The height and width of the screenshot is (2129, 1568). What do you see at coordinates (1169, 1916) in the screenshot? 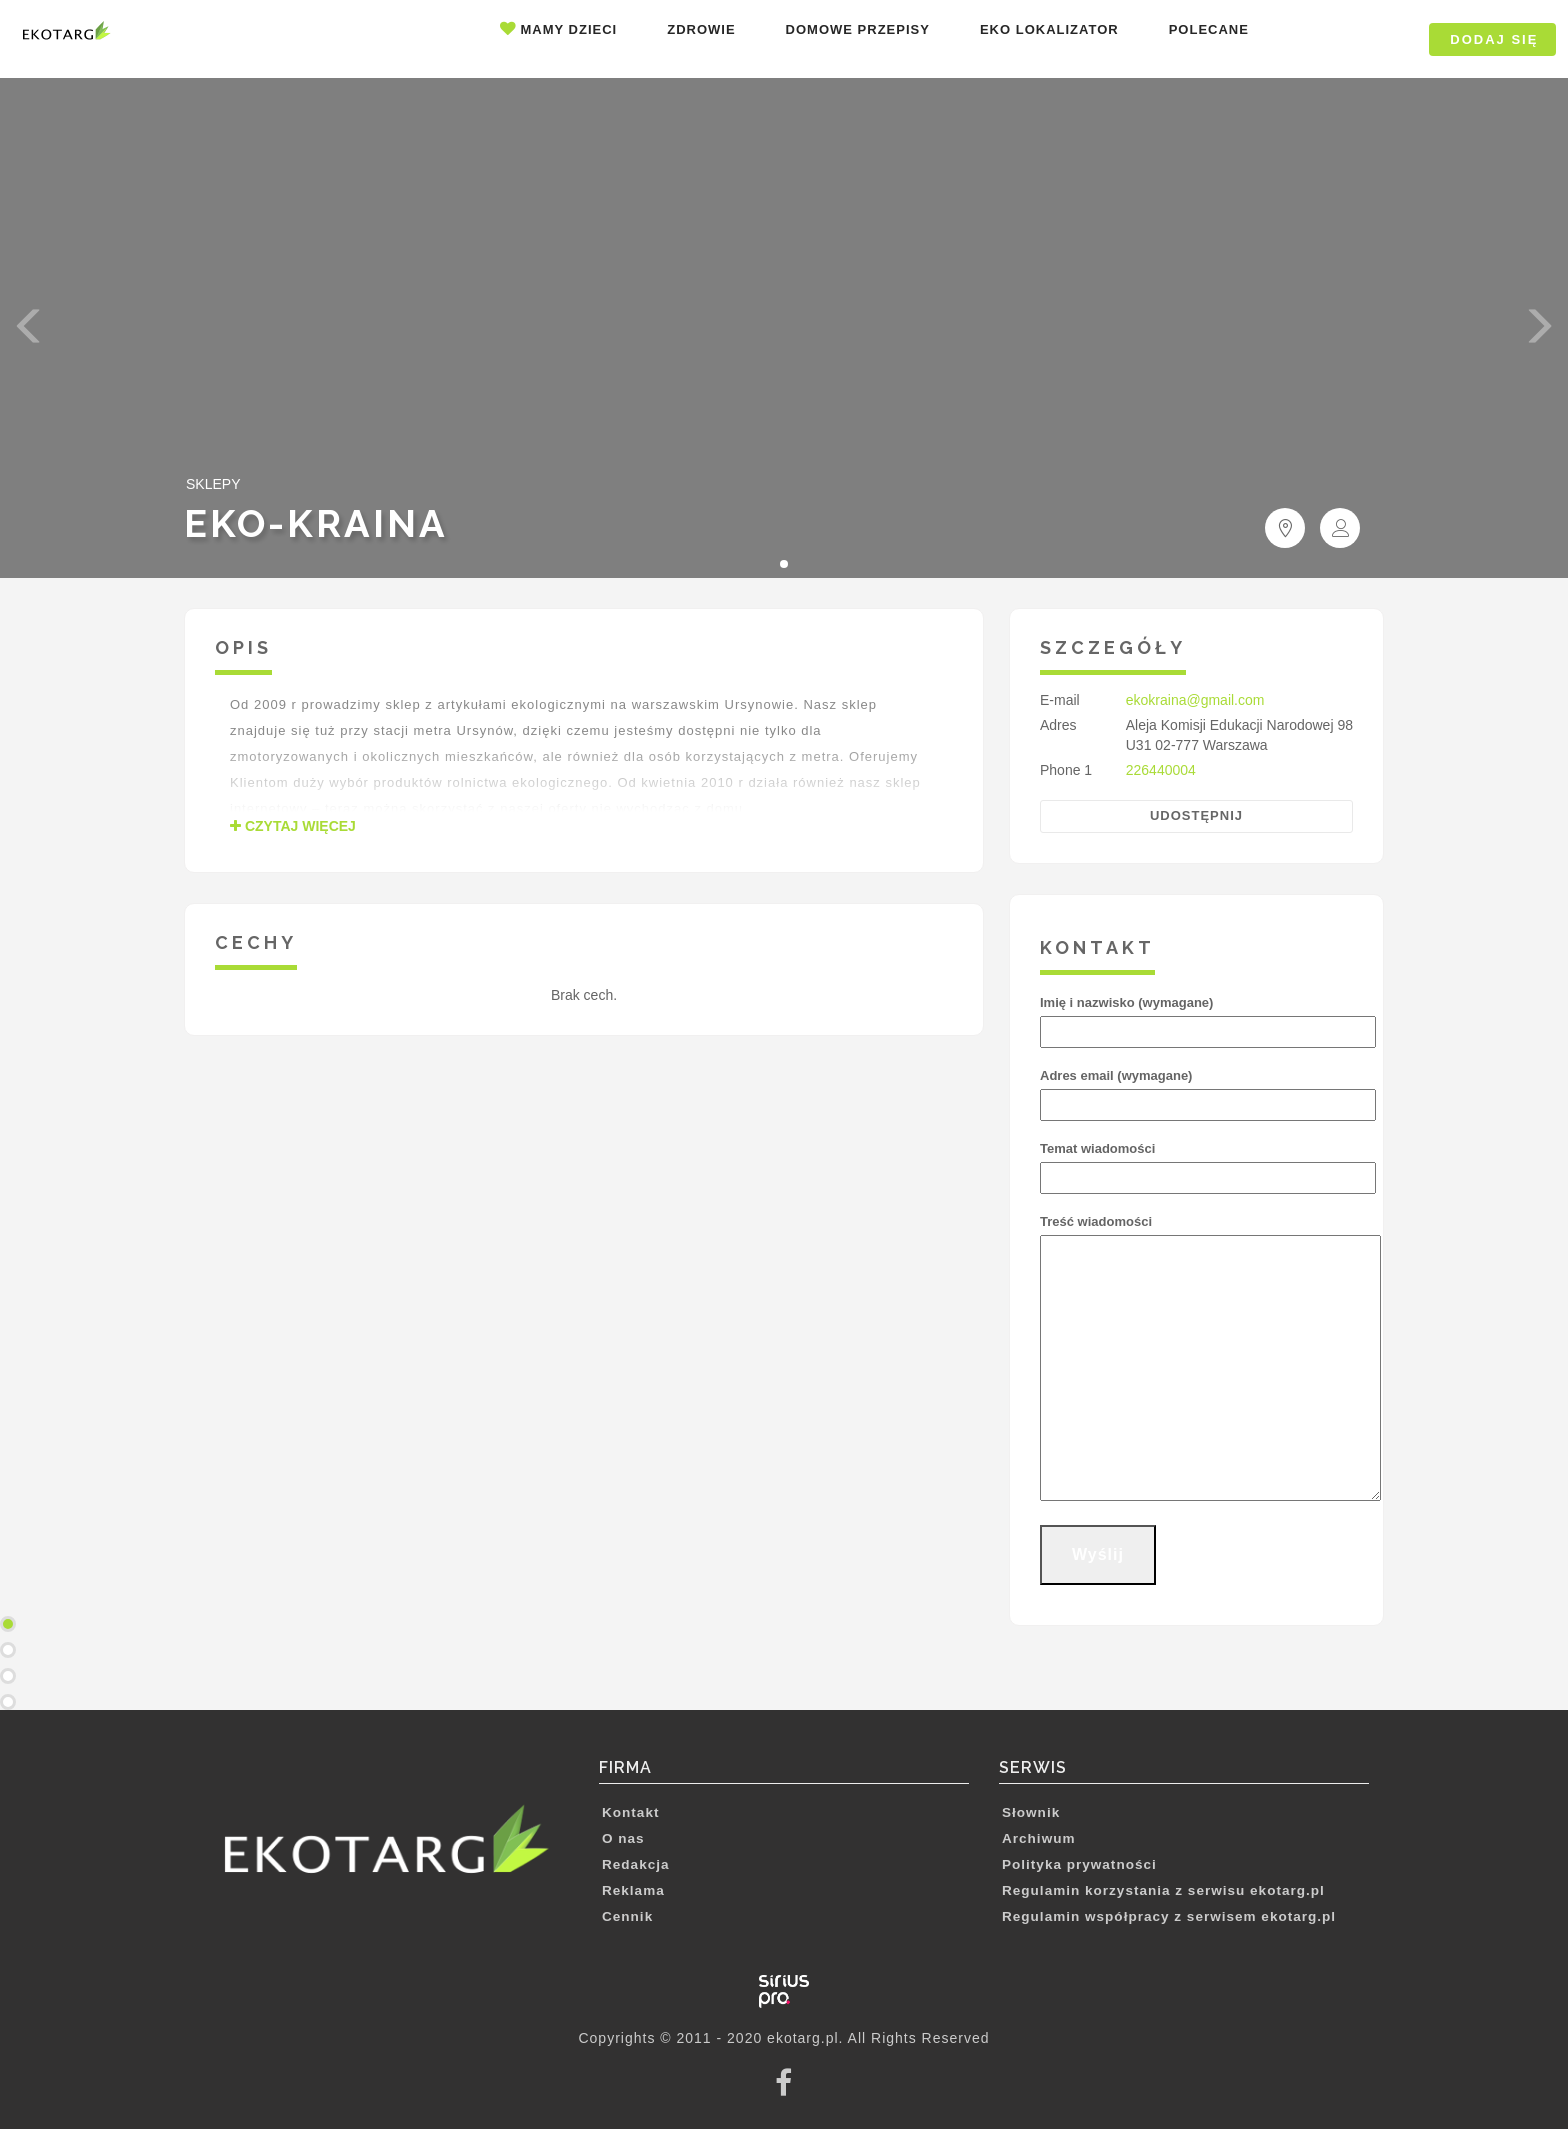
I see `Regulamin współpracy z serwisem ekotarg.pl` at bounding box center [1169, 1916].